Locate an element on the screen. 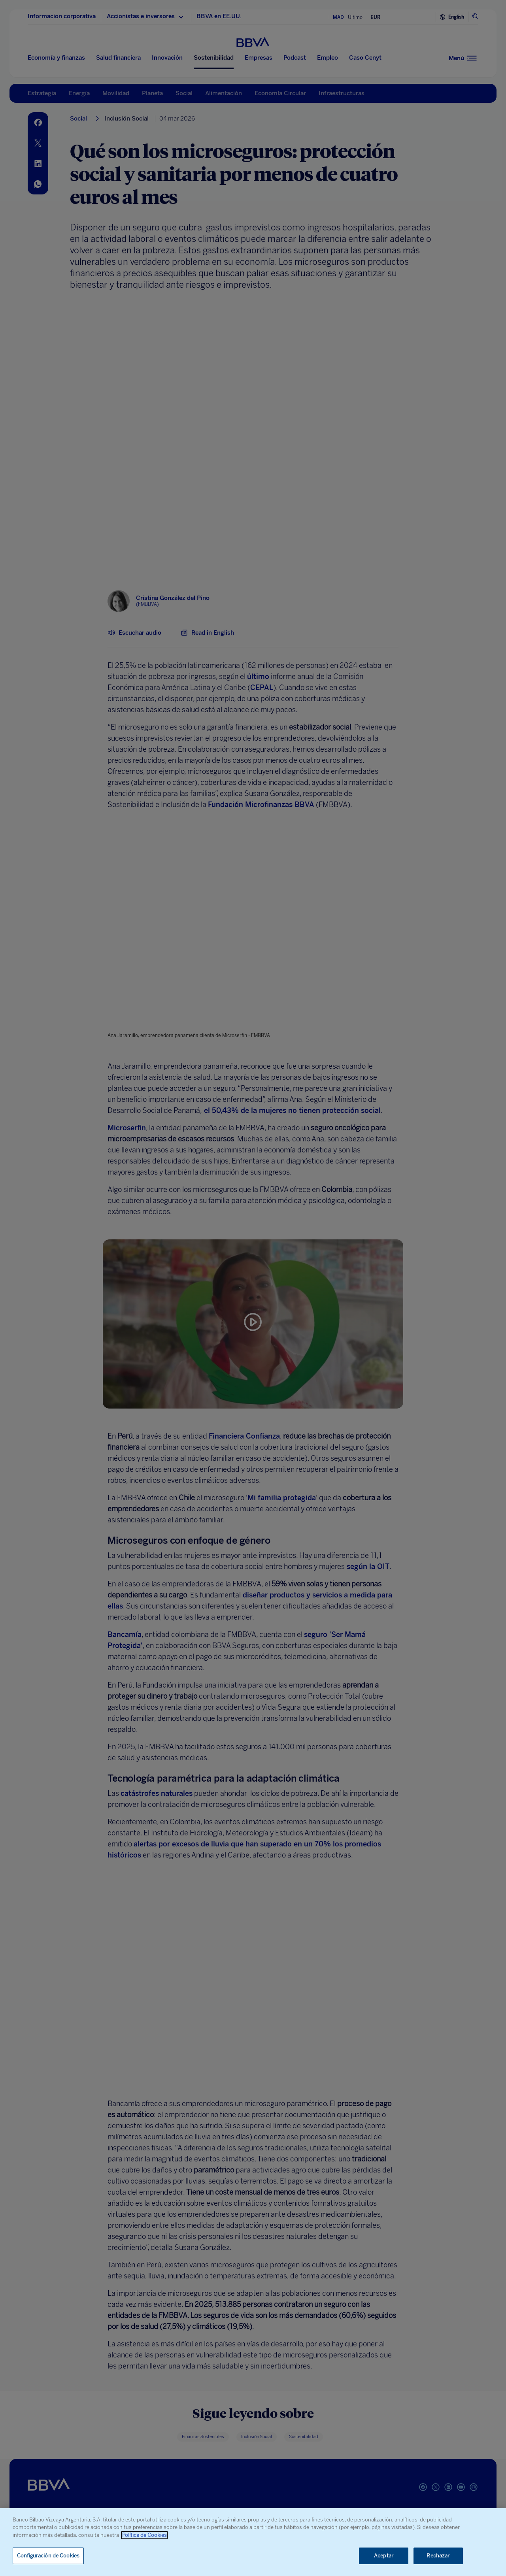 Image resolution: width=506 pixels, height=2576 pixels. Configuración de Cookies is located at coordinates (48, 2556).